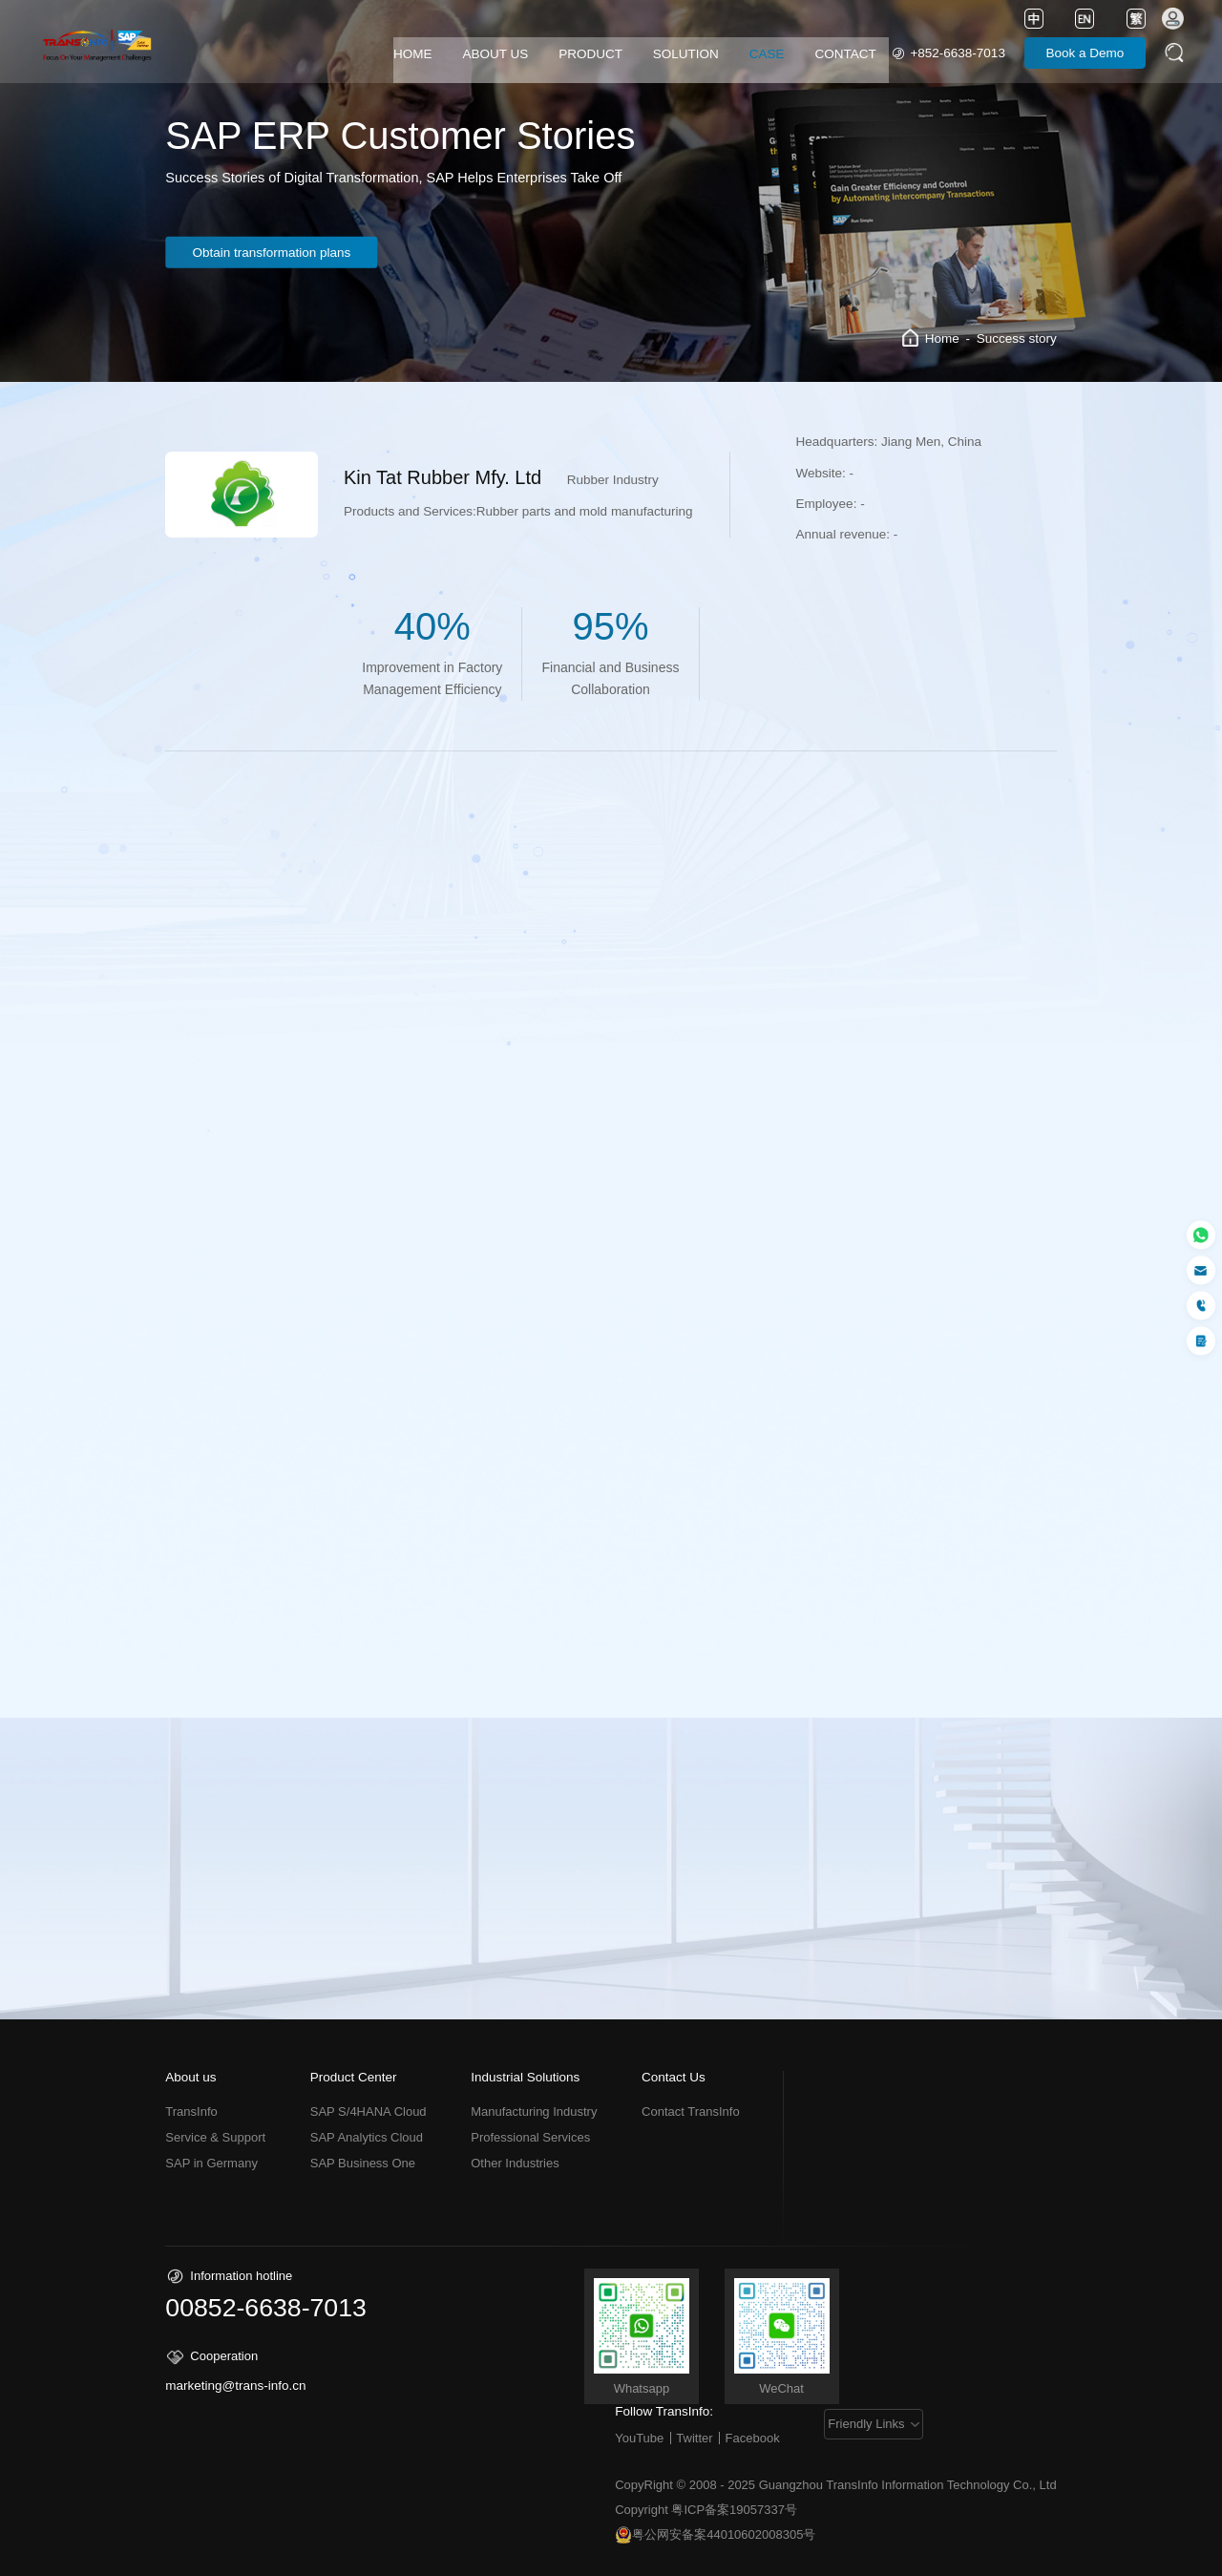 The width and height of the screenshot is (1222, 2576). I want to click on CASE, so click(767, 54).